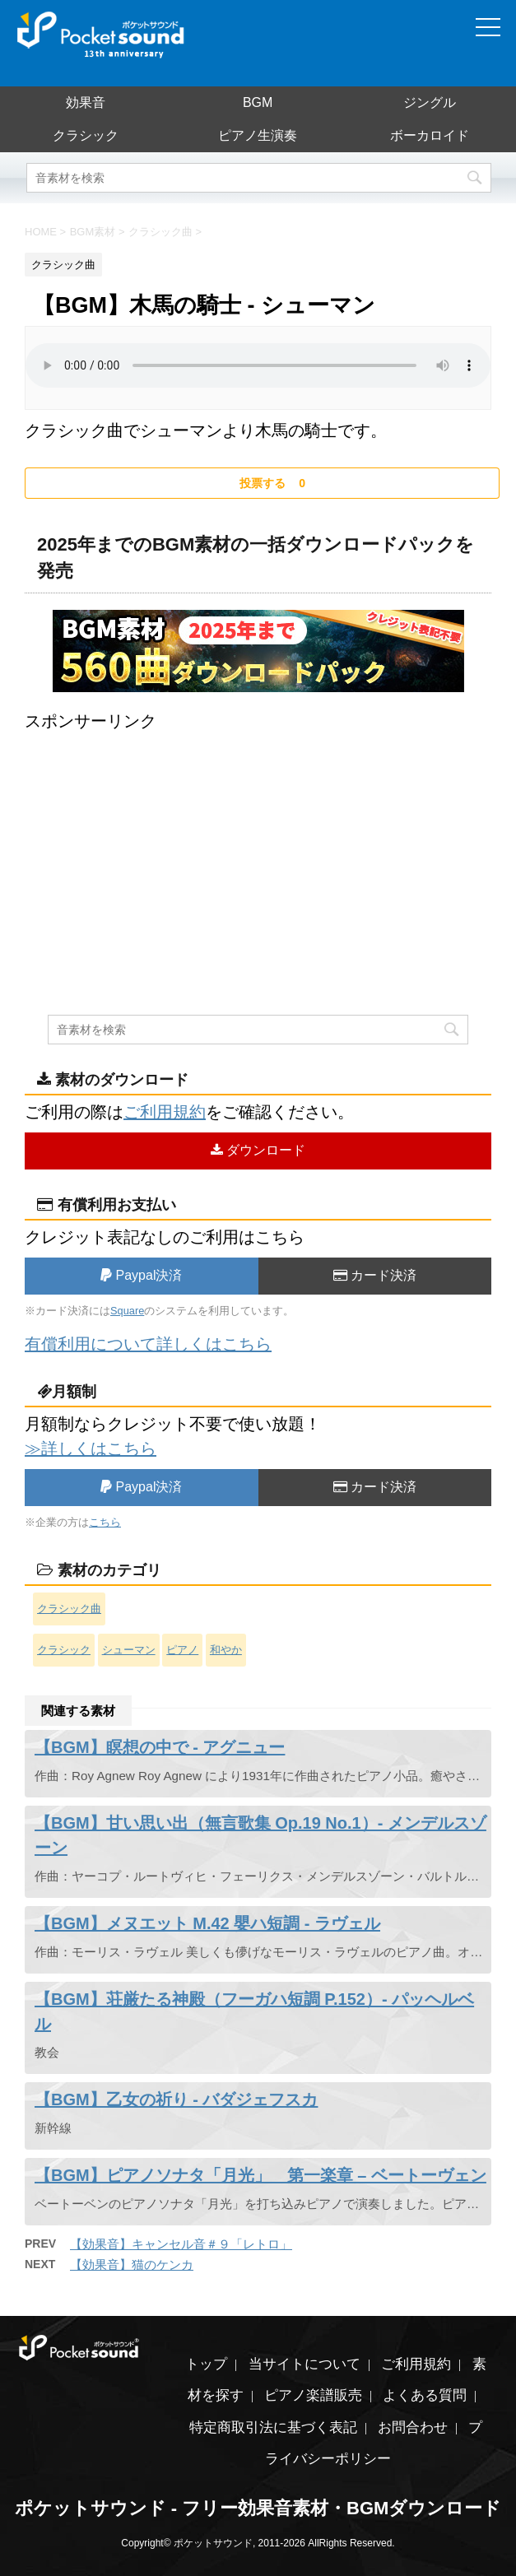 This screenshot has height=2576, width=516. What do you see at coordinates (85, 102) in the screenshot?
I see `効果音` at bounding box center [85, 102].